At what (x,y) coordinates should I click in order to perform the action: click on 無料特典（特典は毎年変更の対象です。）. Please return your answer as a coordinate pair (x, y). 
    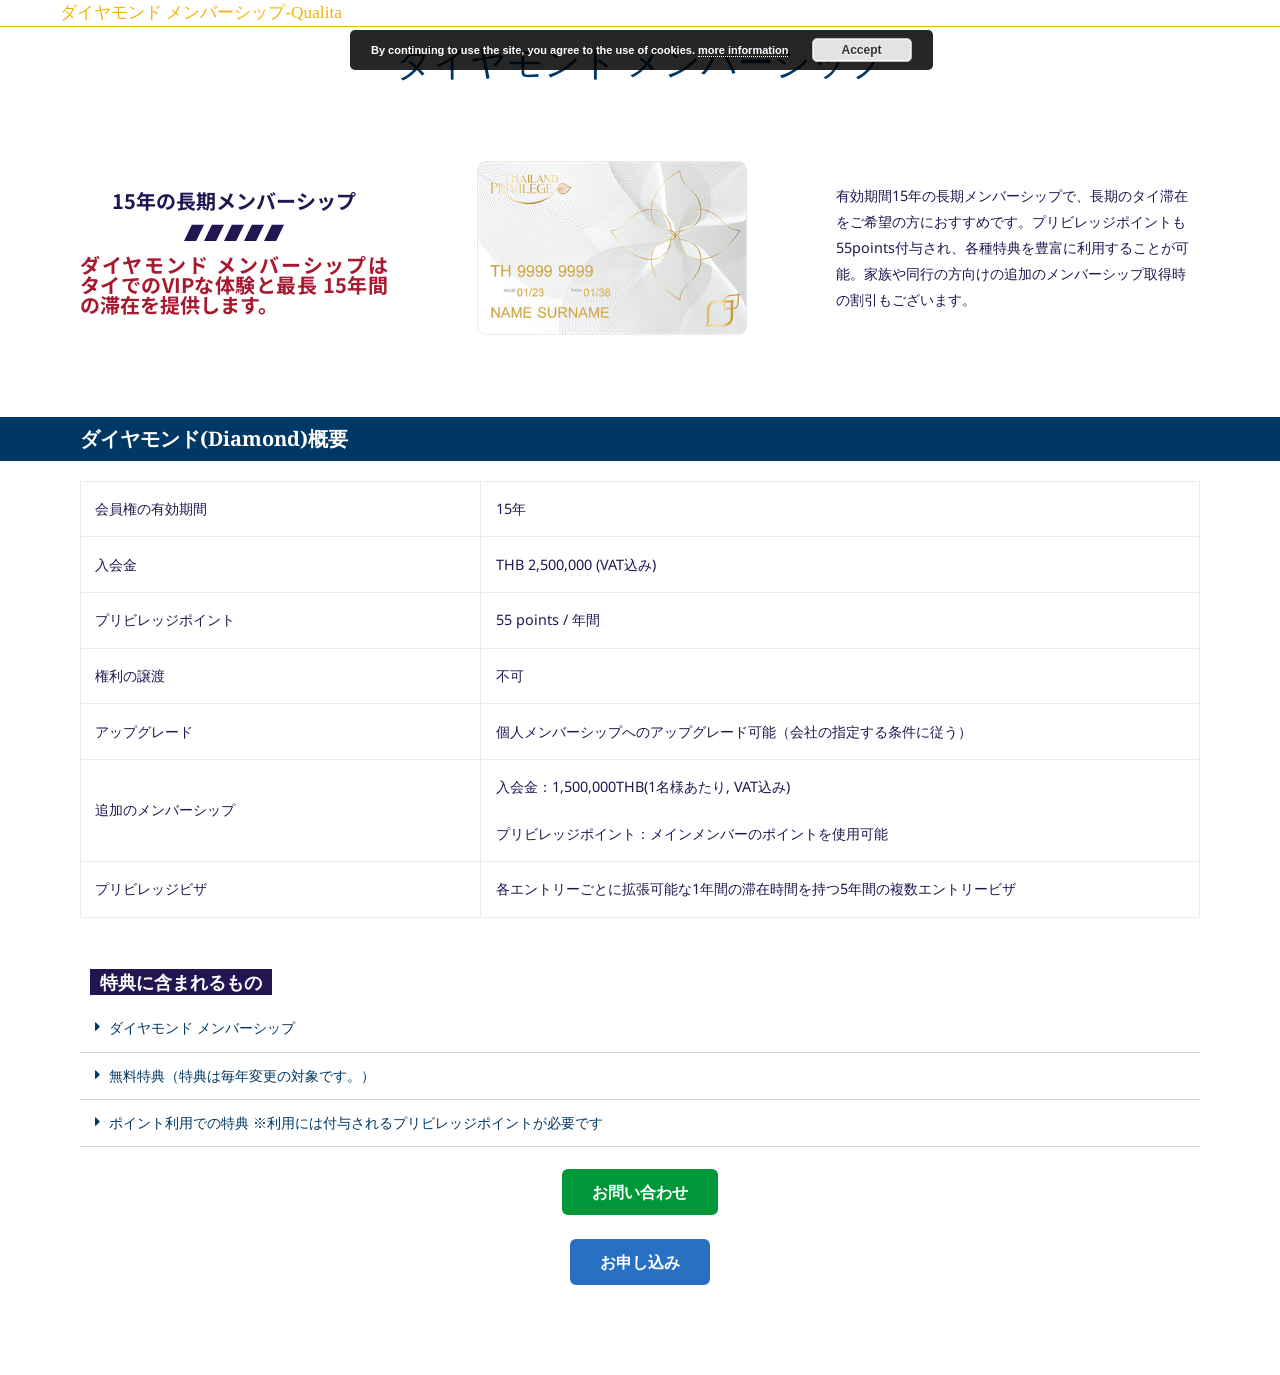
    Looking at the image, I should click on (242, 1075).